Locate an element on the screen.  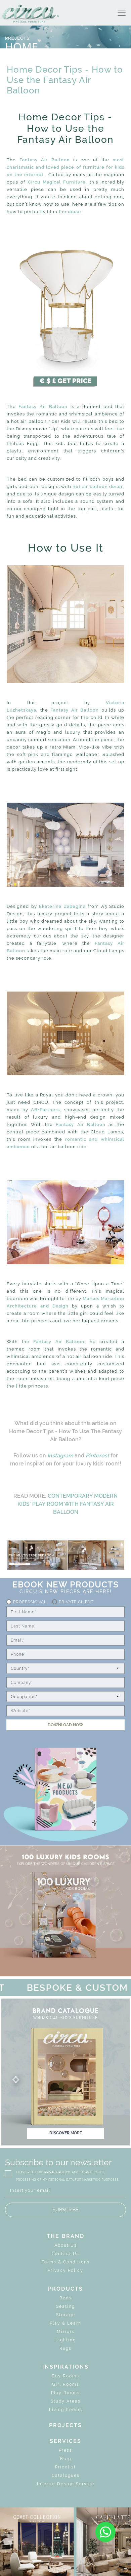
Blog is located at coordinates (65, 2458).